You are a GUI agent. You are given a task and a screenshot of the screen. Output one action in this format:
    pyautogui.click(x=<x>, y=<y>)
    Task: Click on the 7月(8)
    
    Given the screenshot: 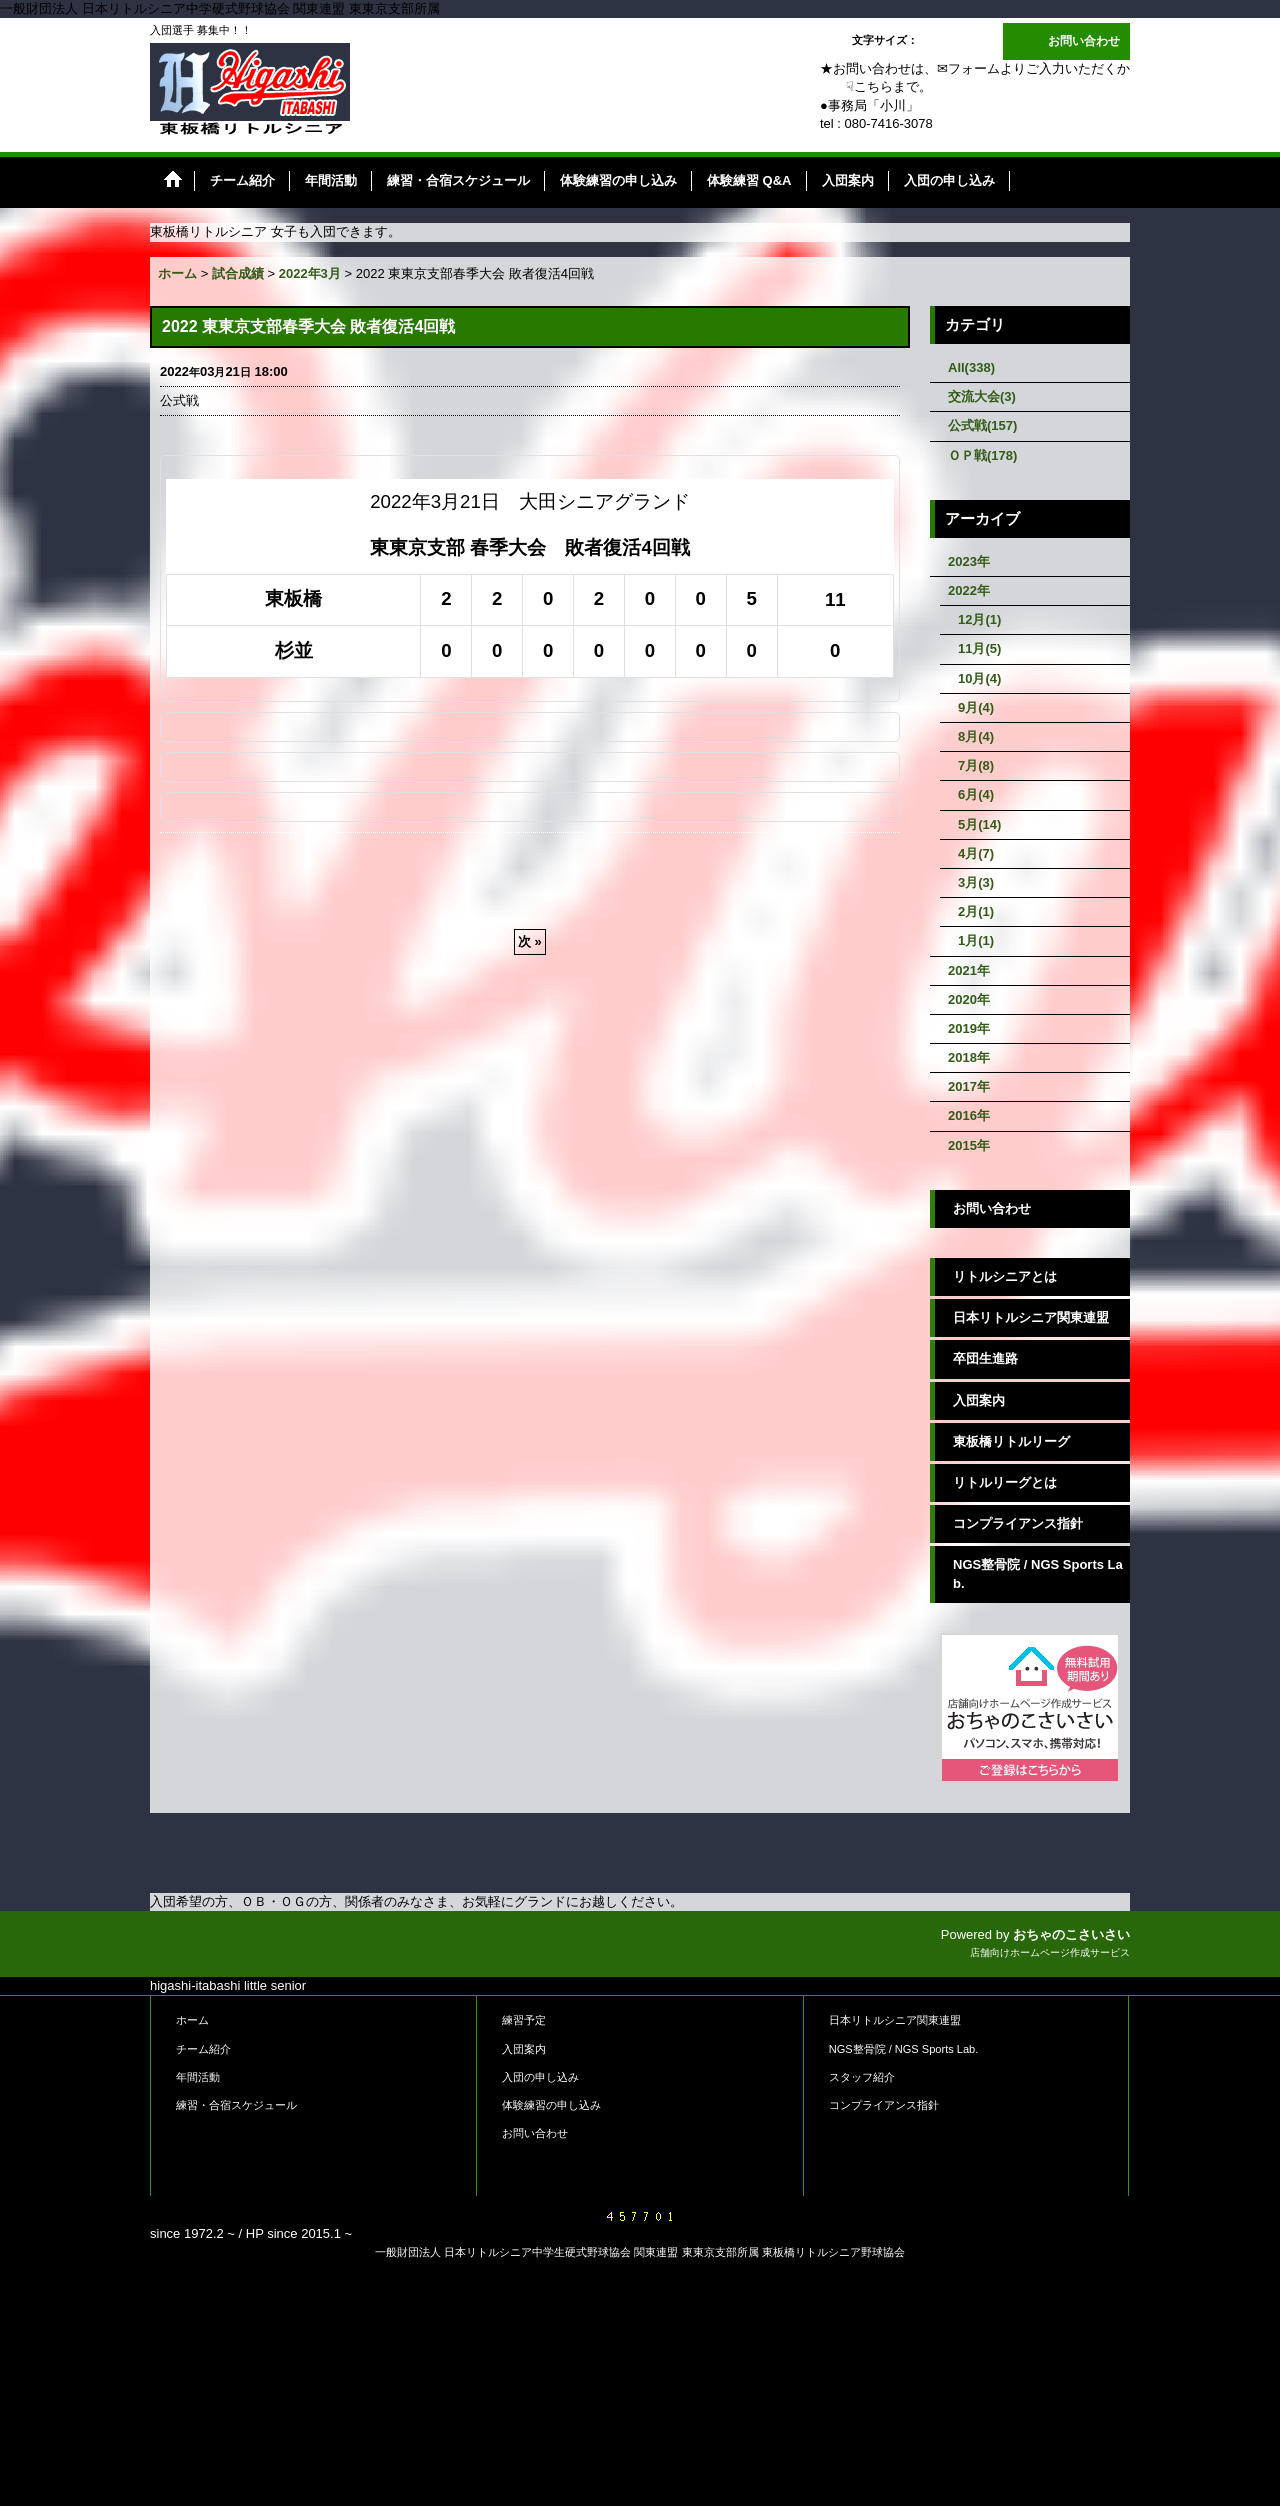 What is the action you would take?
    pyautogui.click(x=976, y=765)
    